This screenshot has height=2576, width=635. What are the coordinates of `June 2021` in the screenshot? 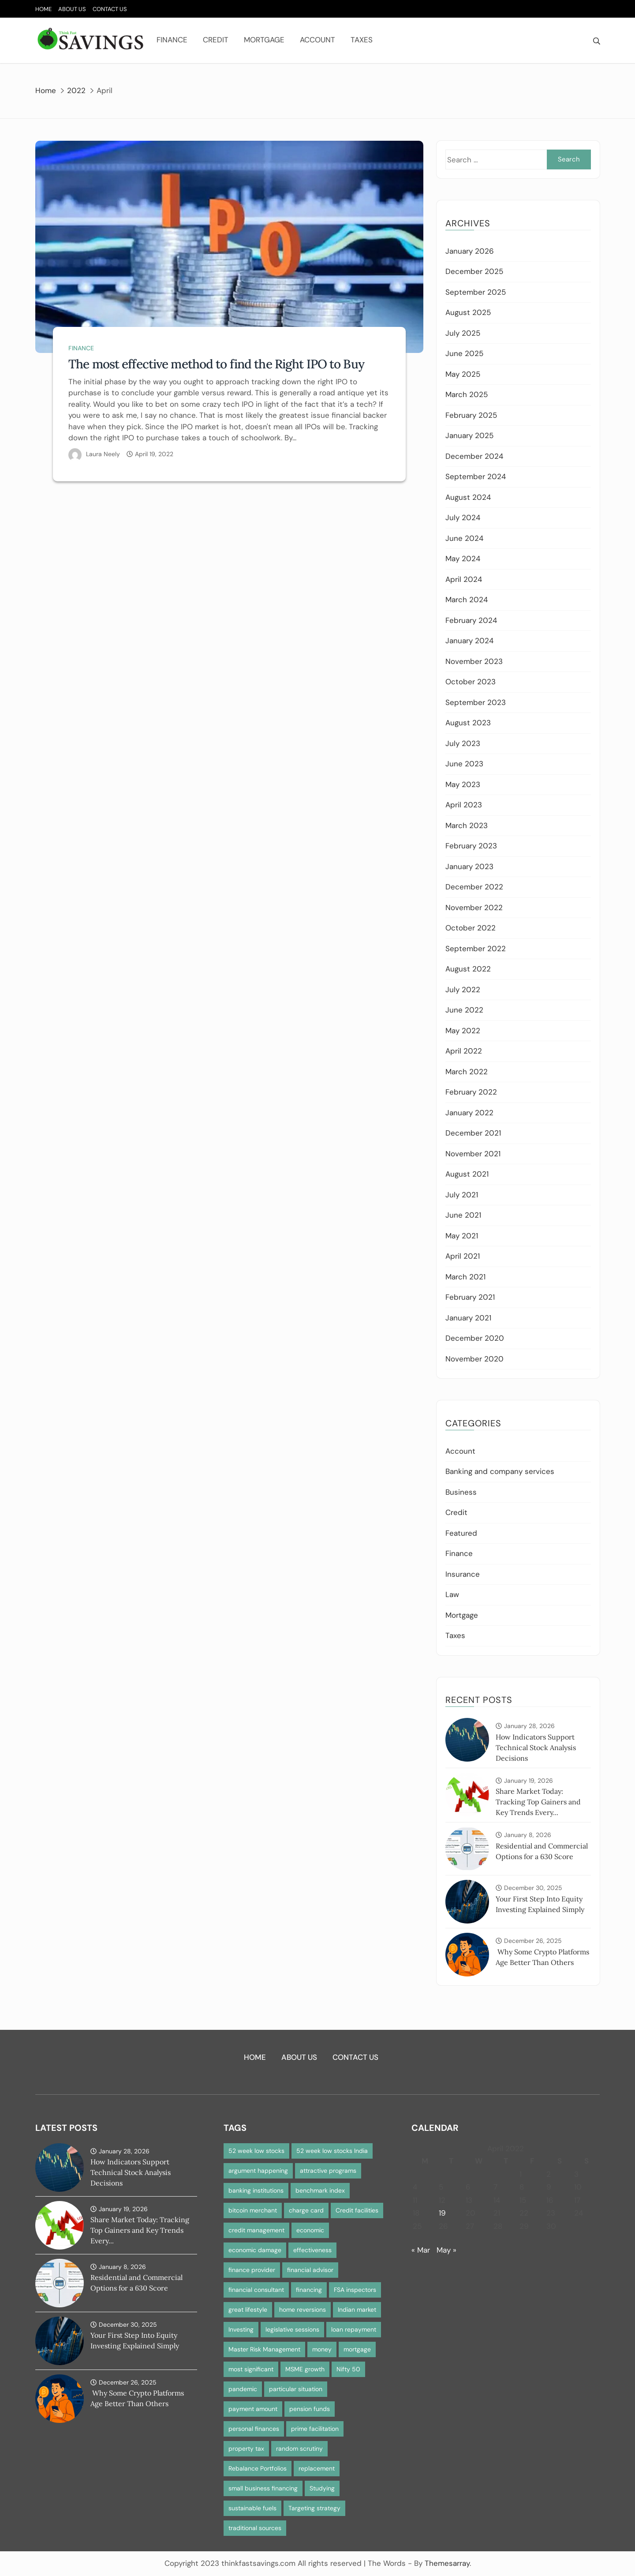 It's located at (463, 1215).